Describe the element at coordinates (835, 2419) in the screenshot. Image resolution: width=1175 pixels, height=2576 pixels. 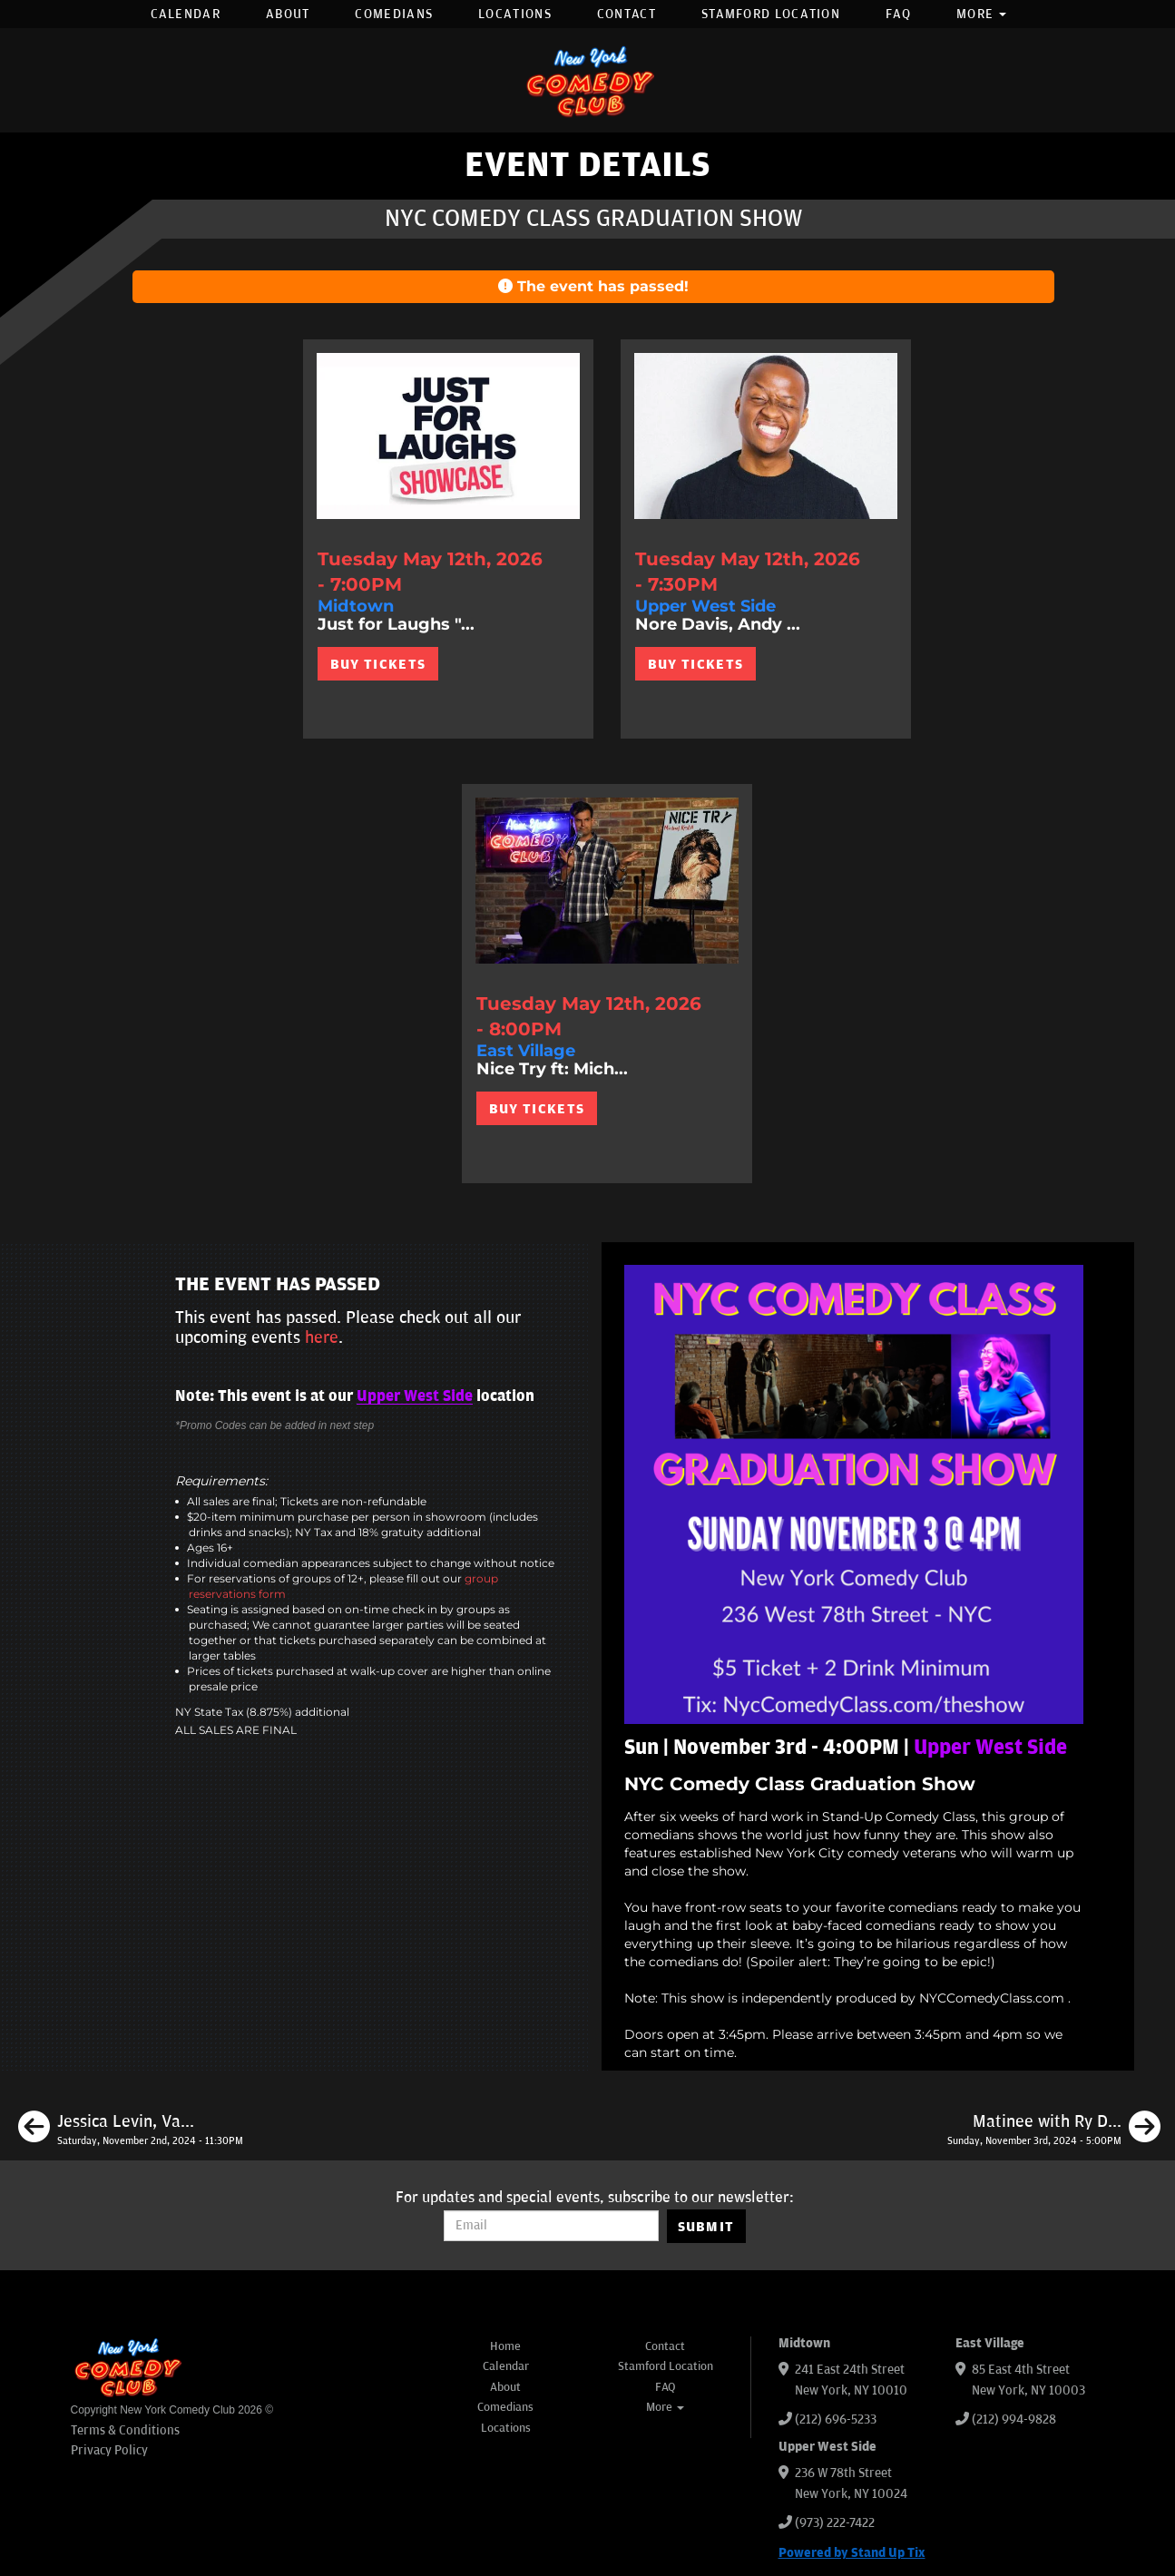
I see `(212) 696-5233` at that location.